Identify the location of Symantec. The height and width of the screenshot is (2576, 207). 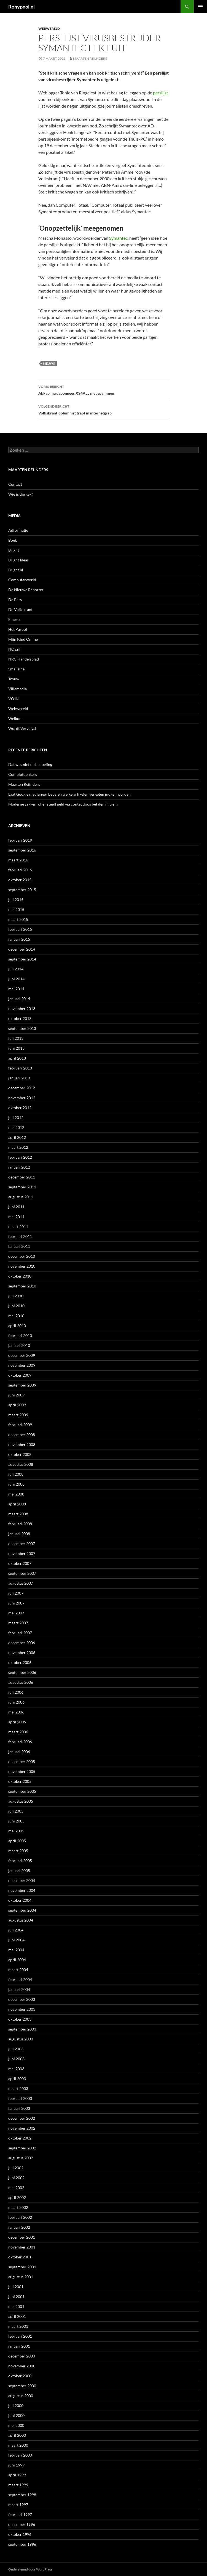
(118, 238).